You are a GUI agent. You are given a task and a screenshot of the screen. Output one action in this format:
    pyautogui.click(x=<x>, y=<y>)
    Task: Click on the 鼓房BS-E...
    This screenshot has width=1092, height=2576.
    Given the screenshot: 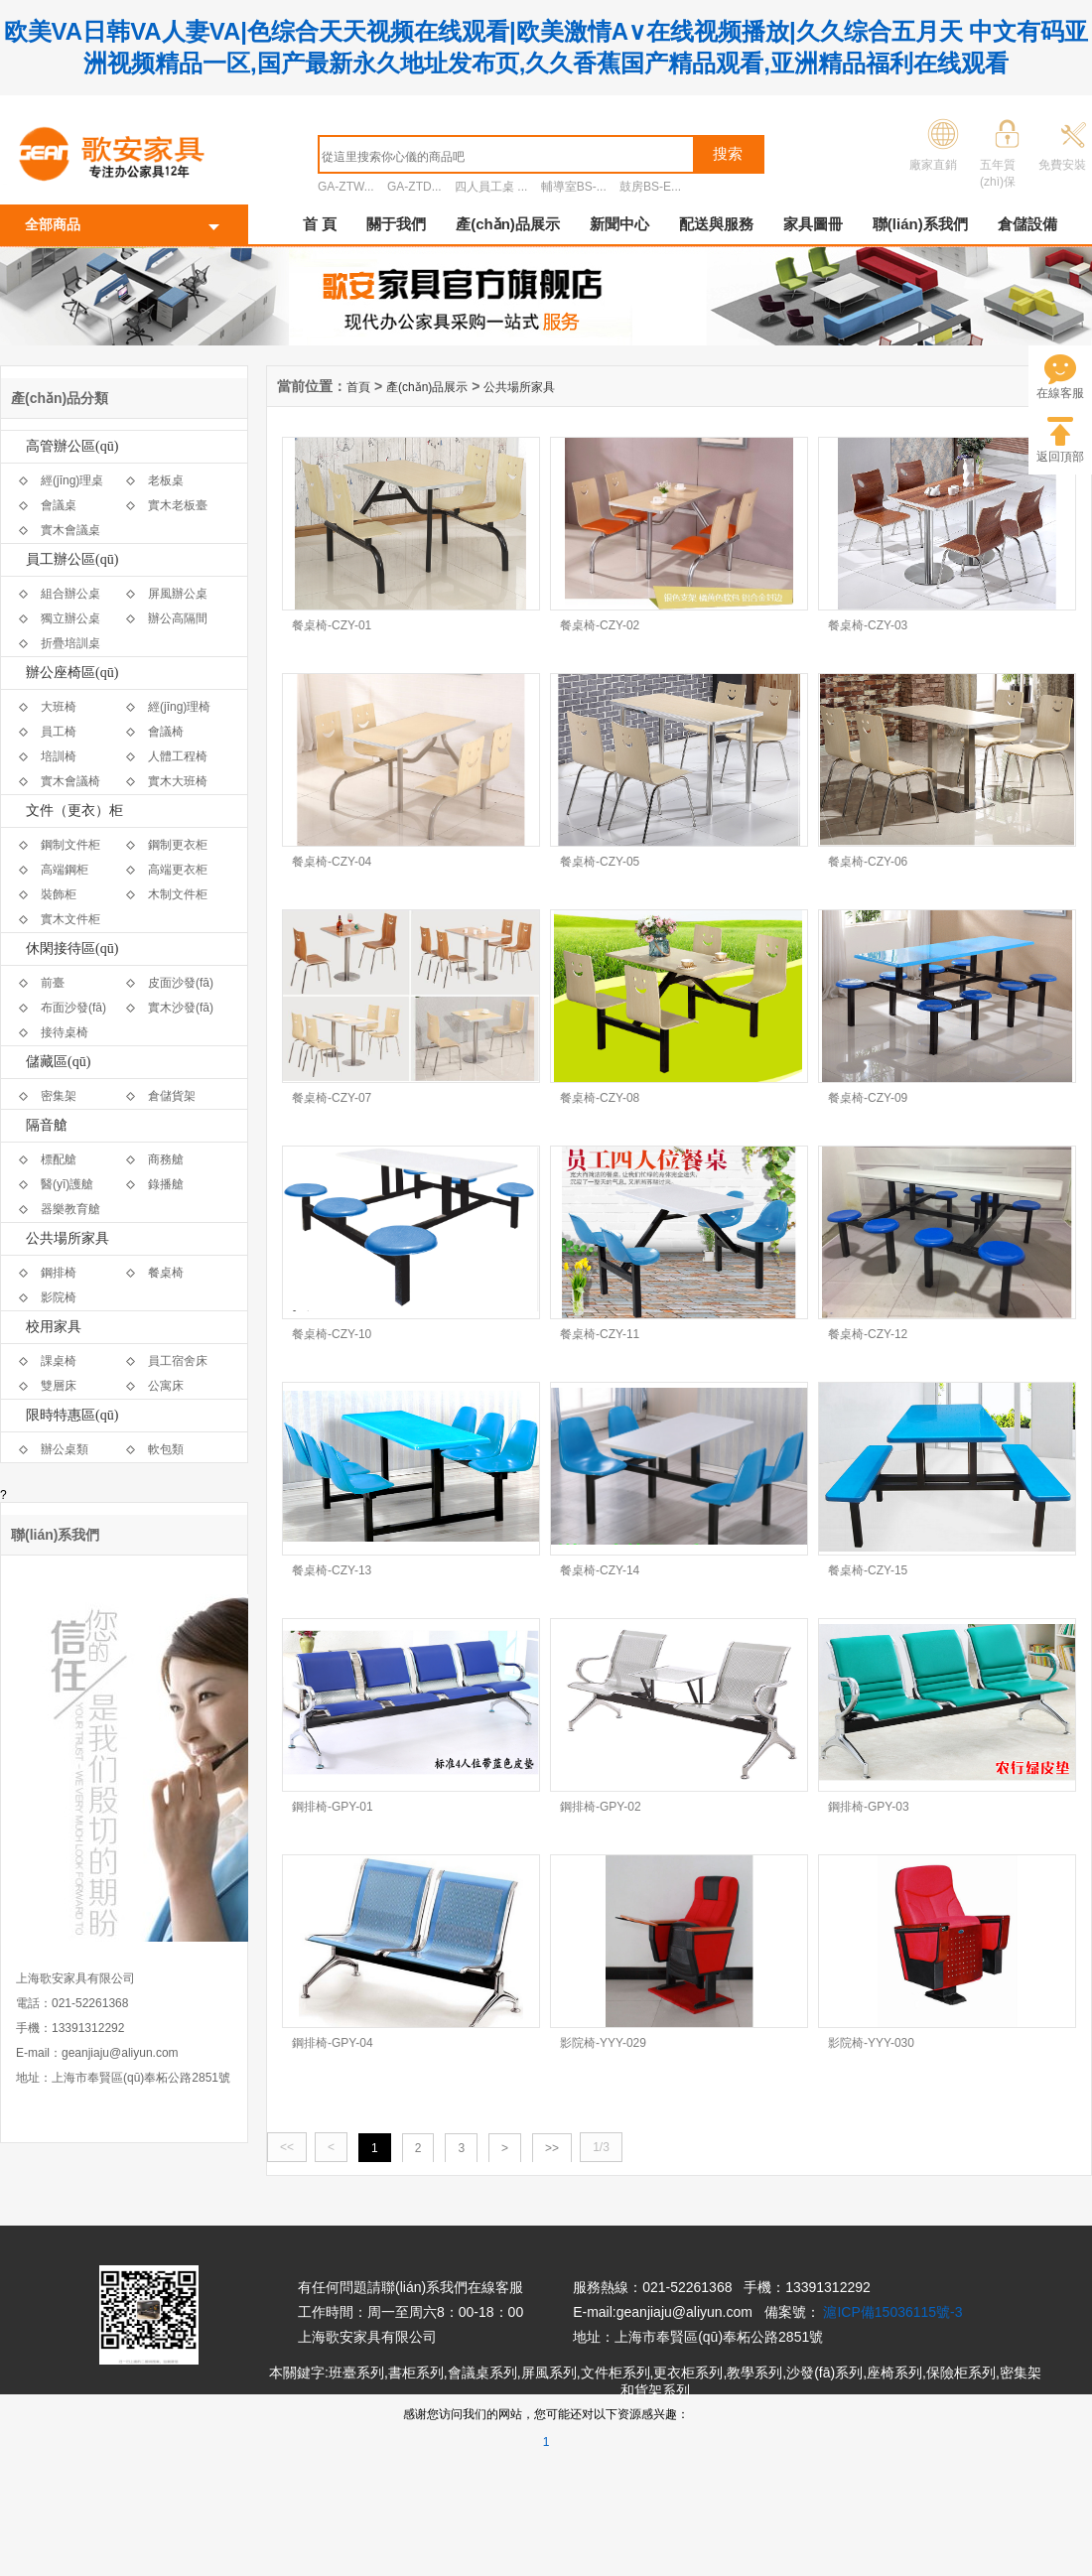 What is the action you would take?
    pyautogui.click(x=650, y=187)
    